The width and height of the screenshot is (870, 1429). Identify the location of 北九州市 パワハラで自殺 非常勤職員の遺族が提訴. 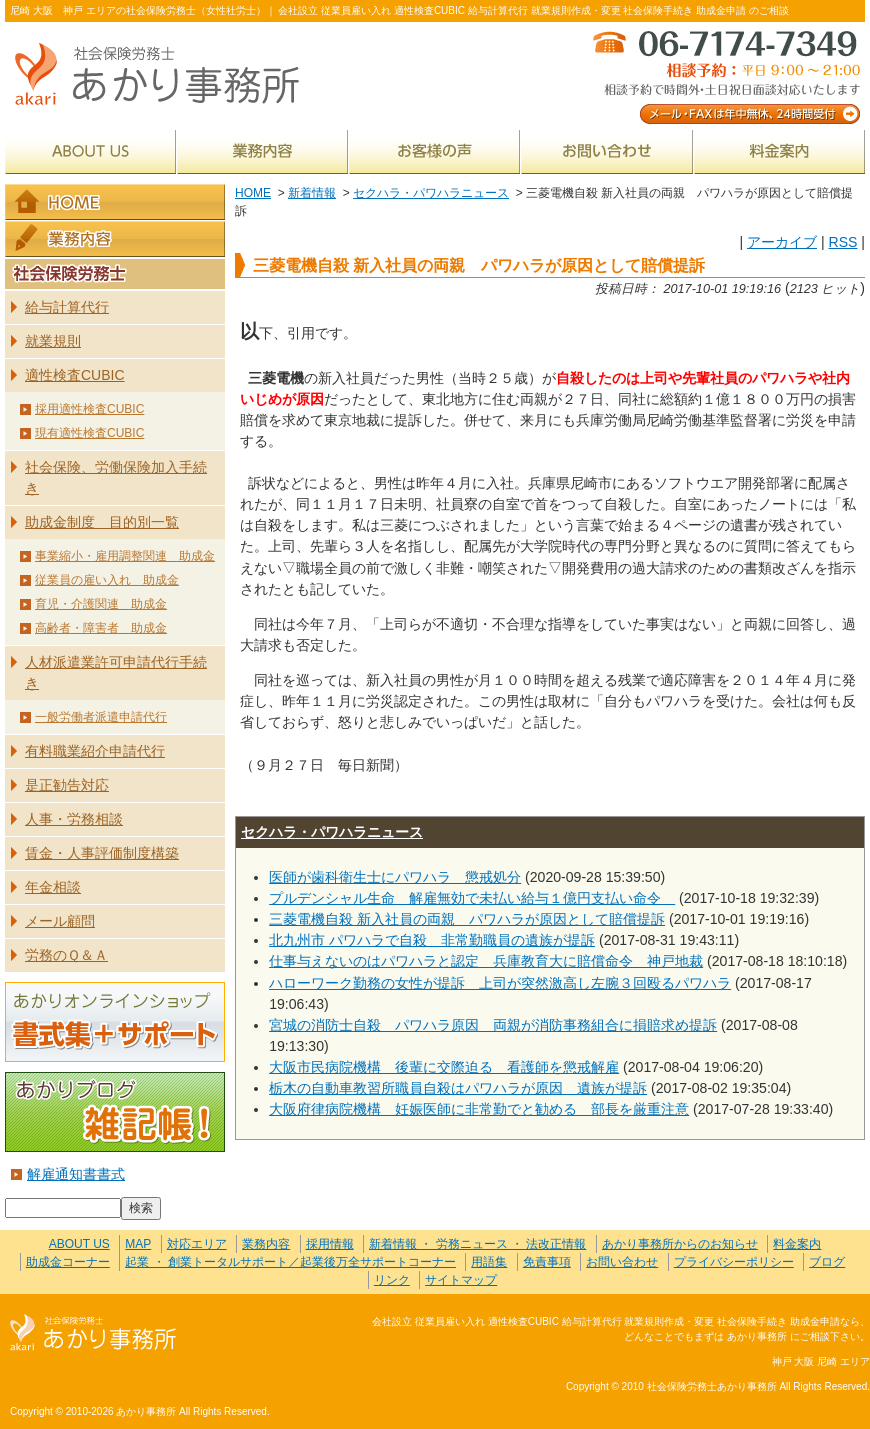
(432, 940).